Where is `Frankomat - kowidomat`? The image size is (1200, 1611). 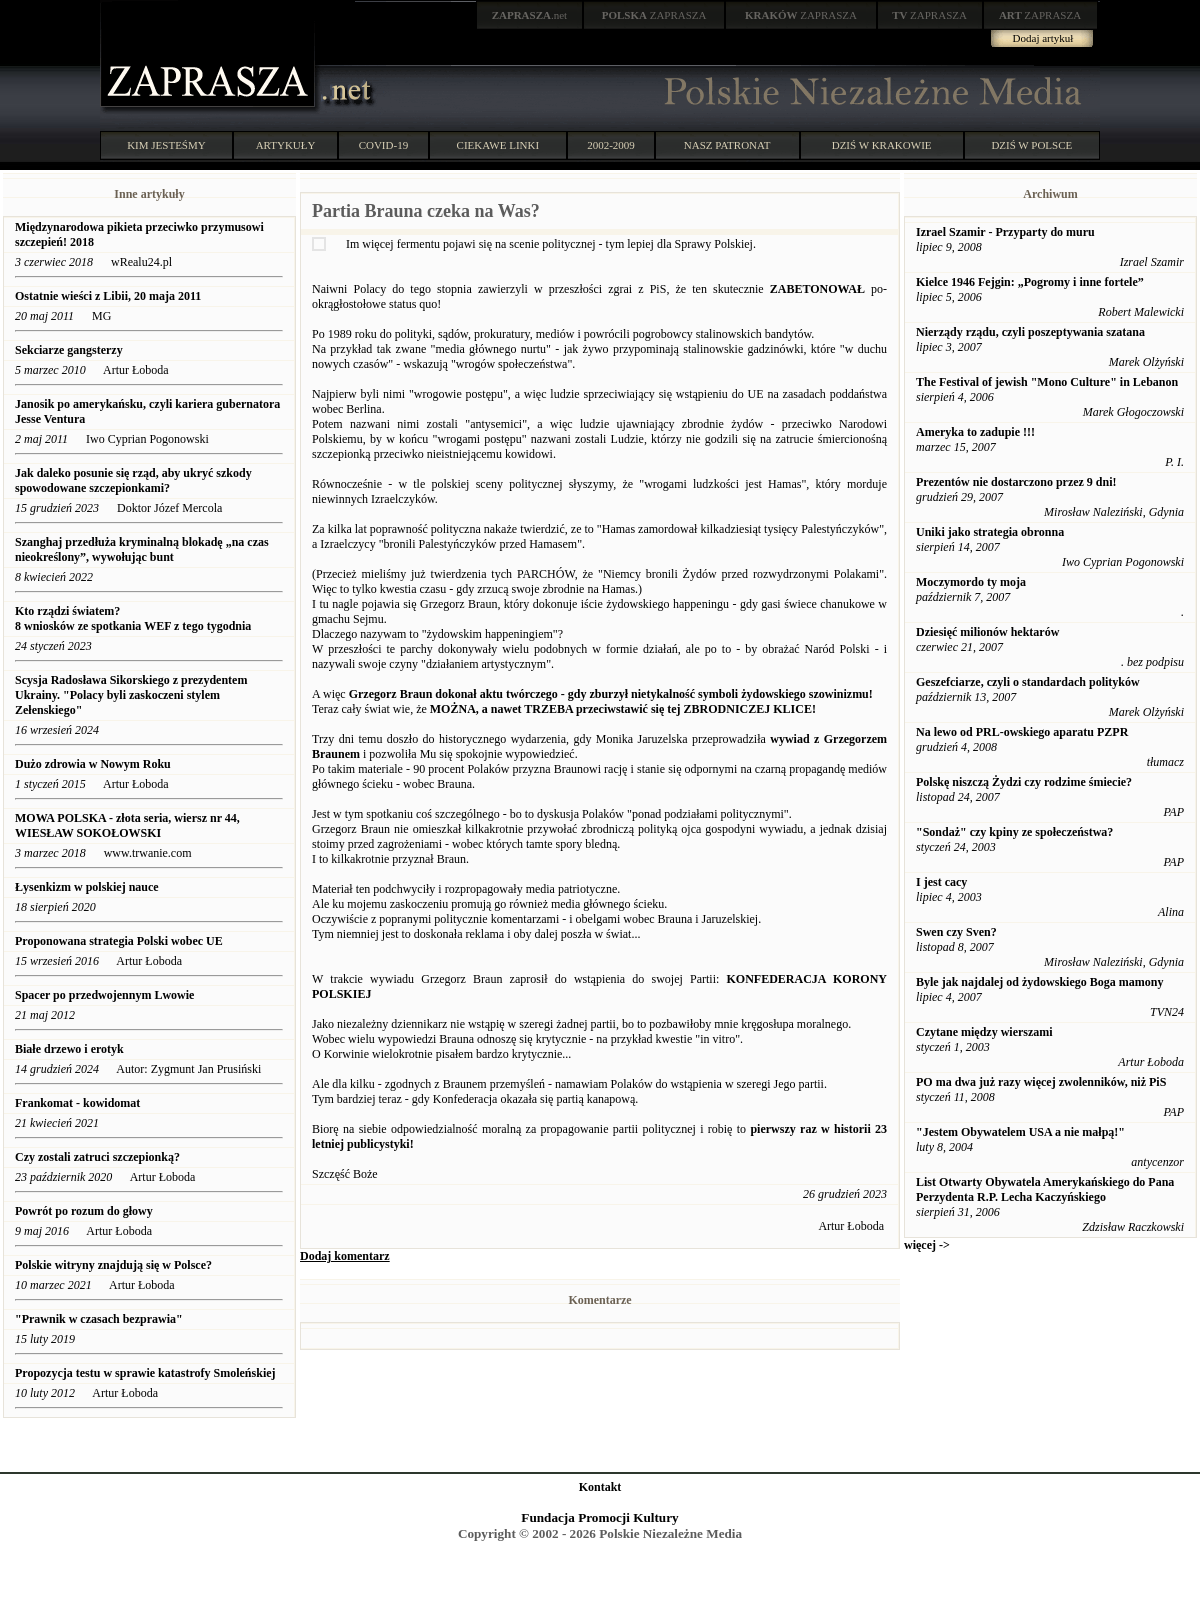
Frankomat - kowidomat is located at coordinates (77, 1103).